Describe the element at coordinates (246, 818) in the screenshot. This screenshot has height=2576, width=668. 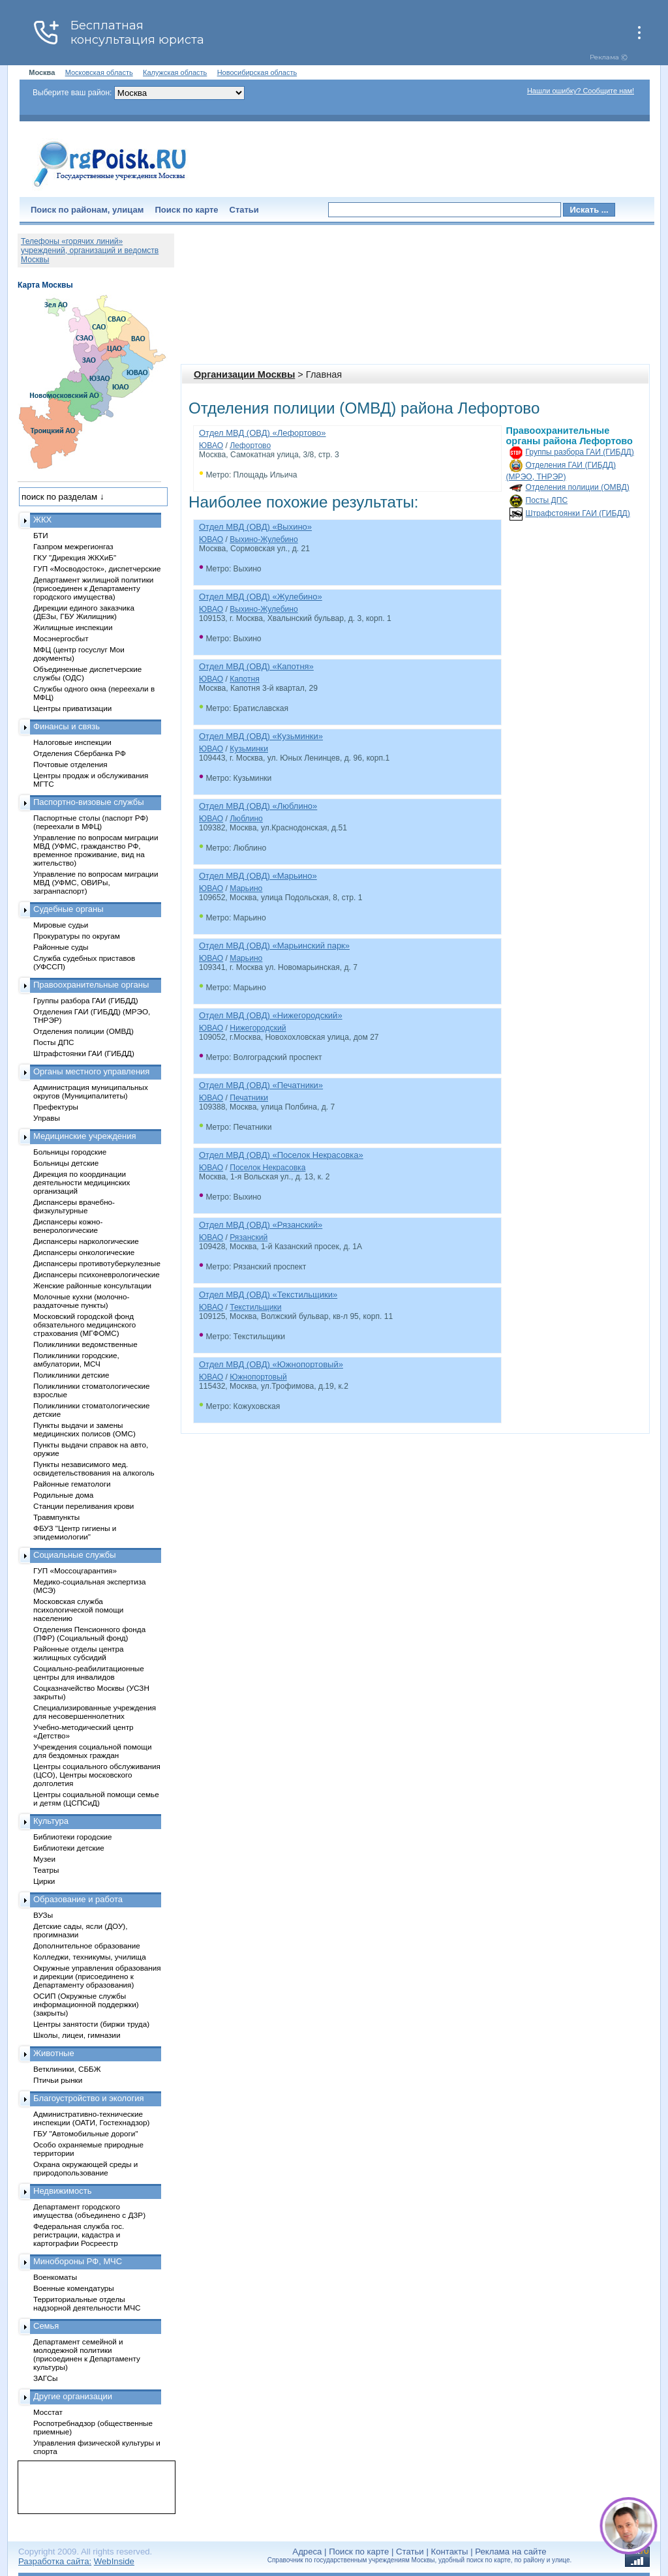
I see `Люблино` at that location.